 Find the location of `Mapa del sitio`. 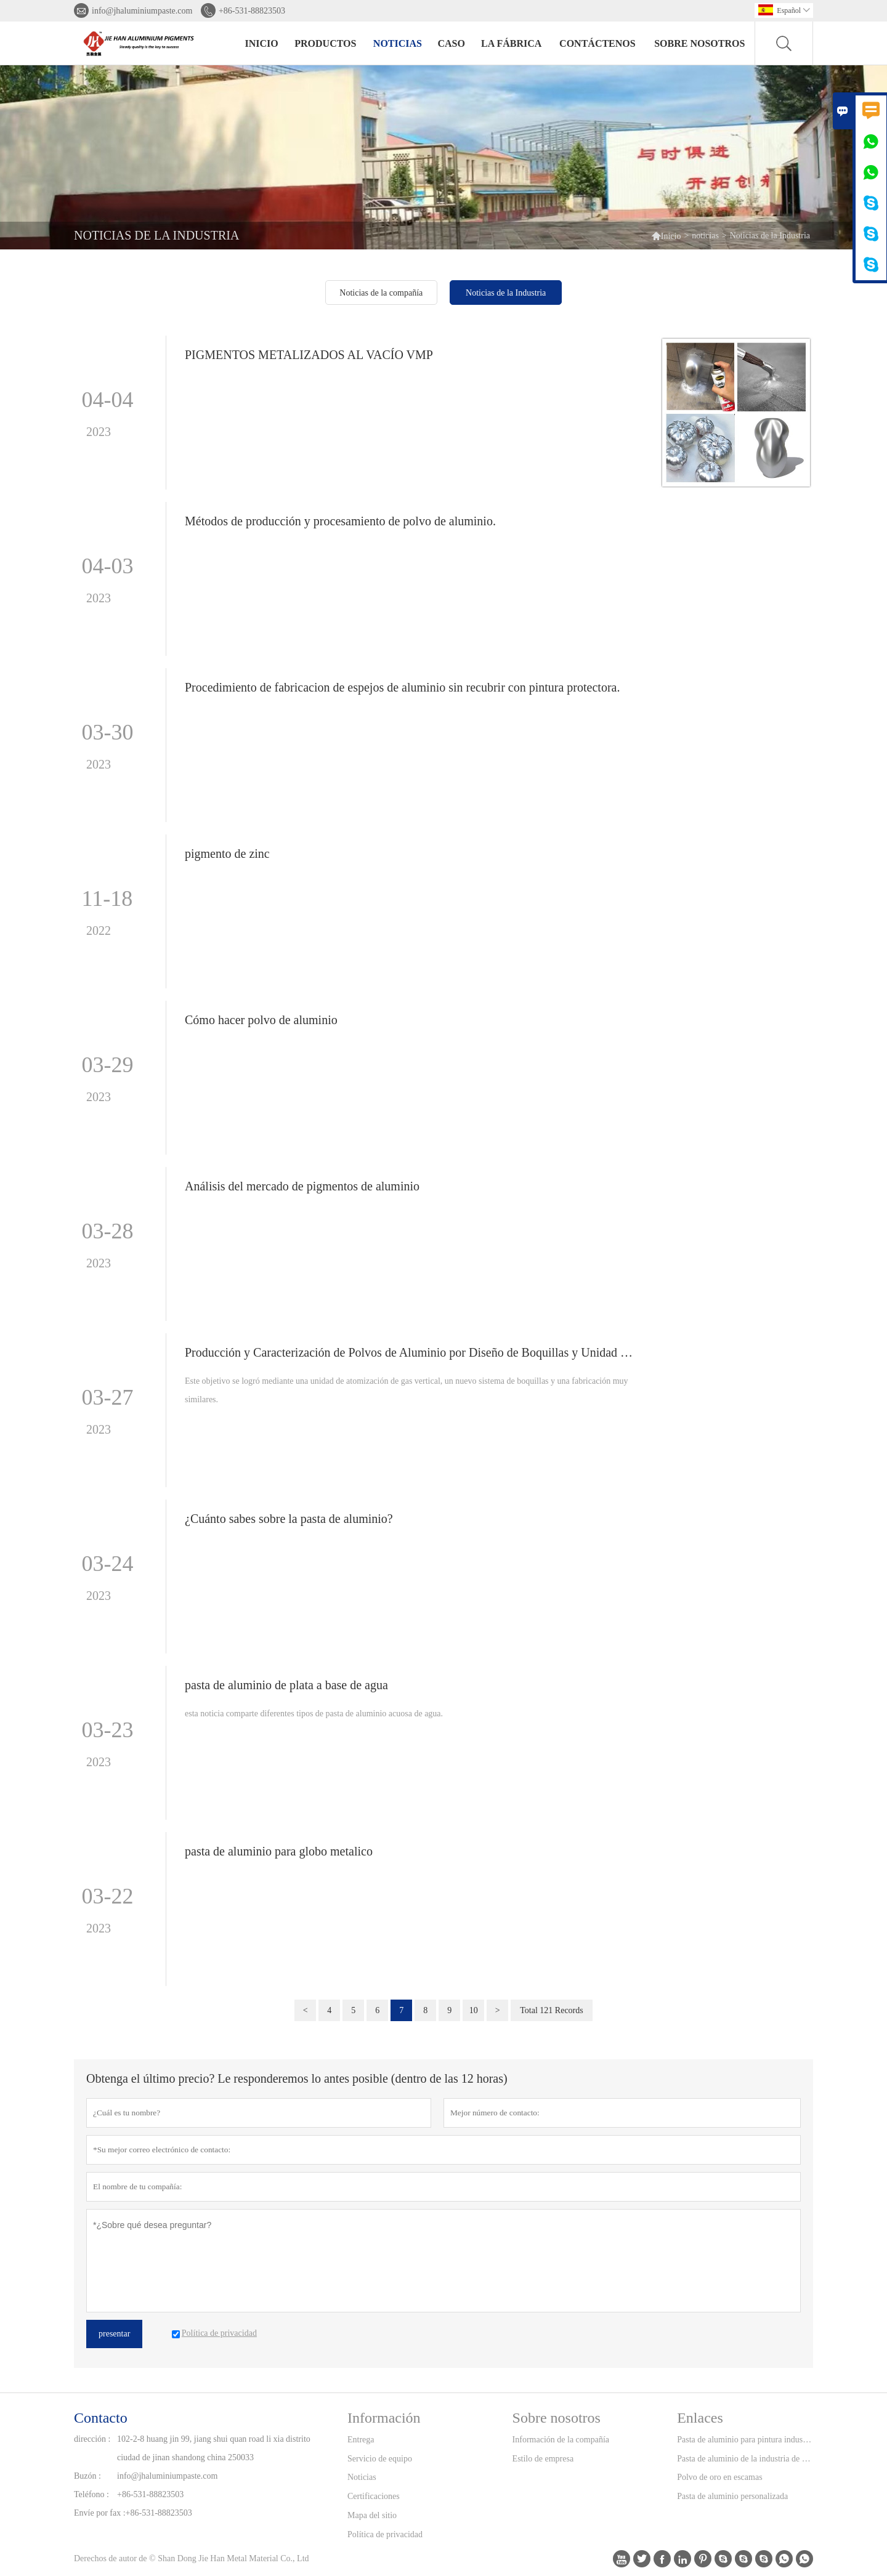

Mapa del sitio is located at coordinates (372, 2515).